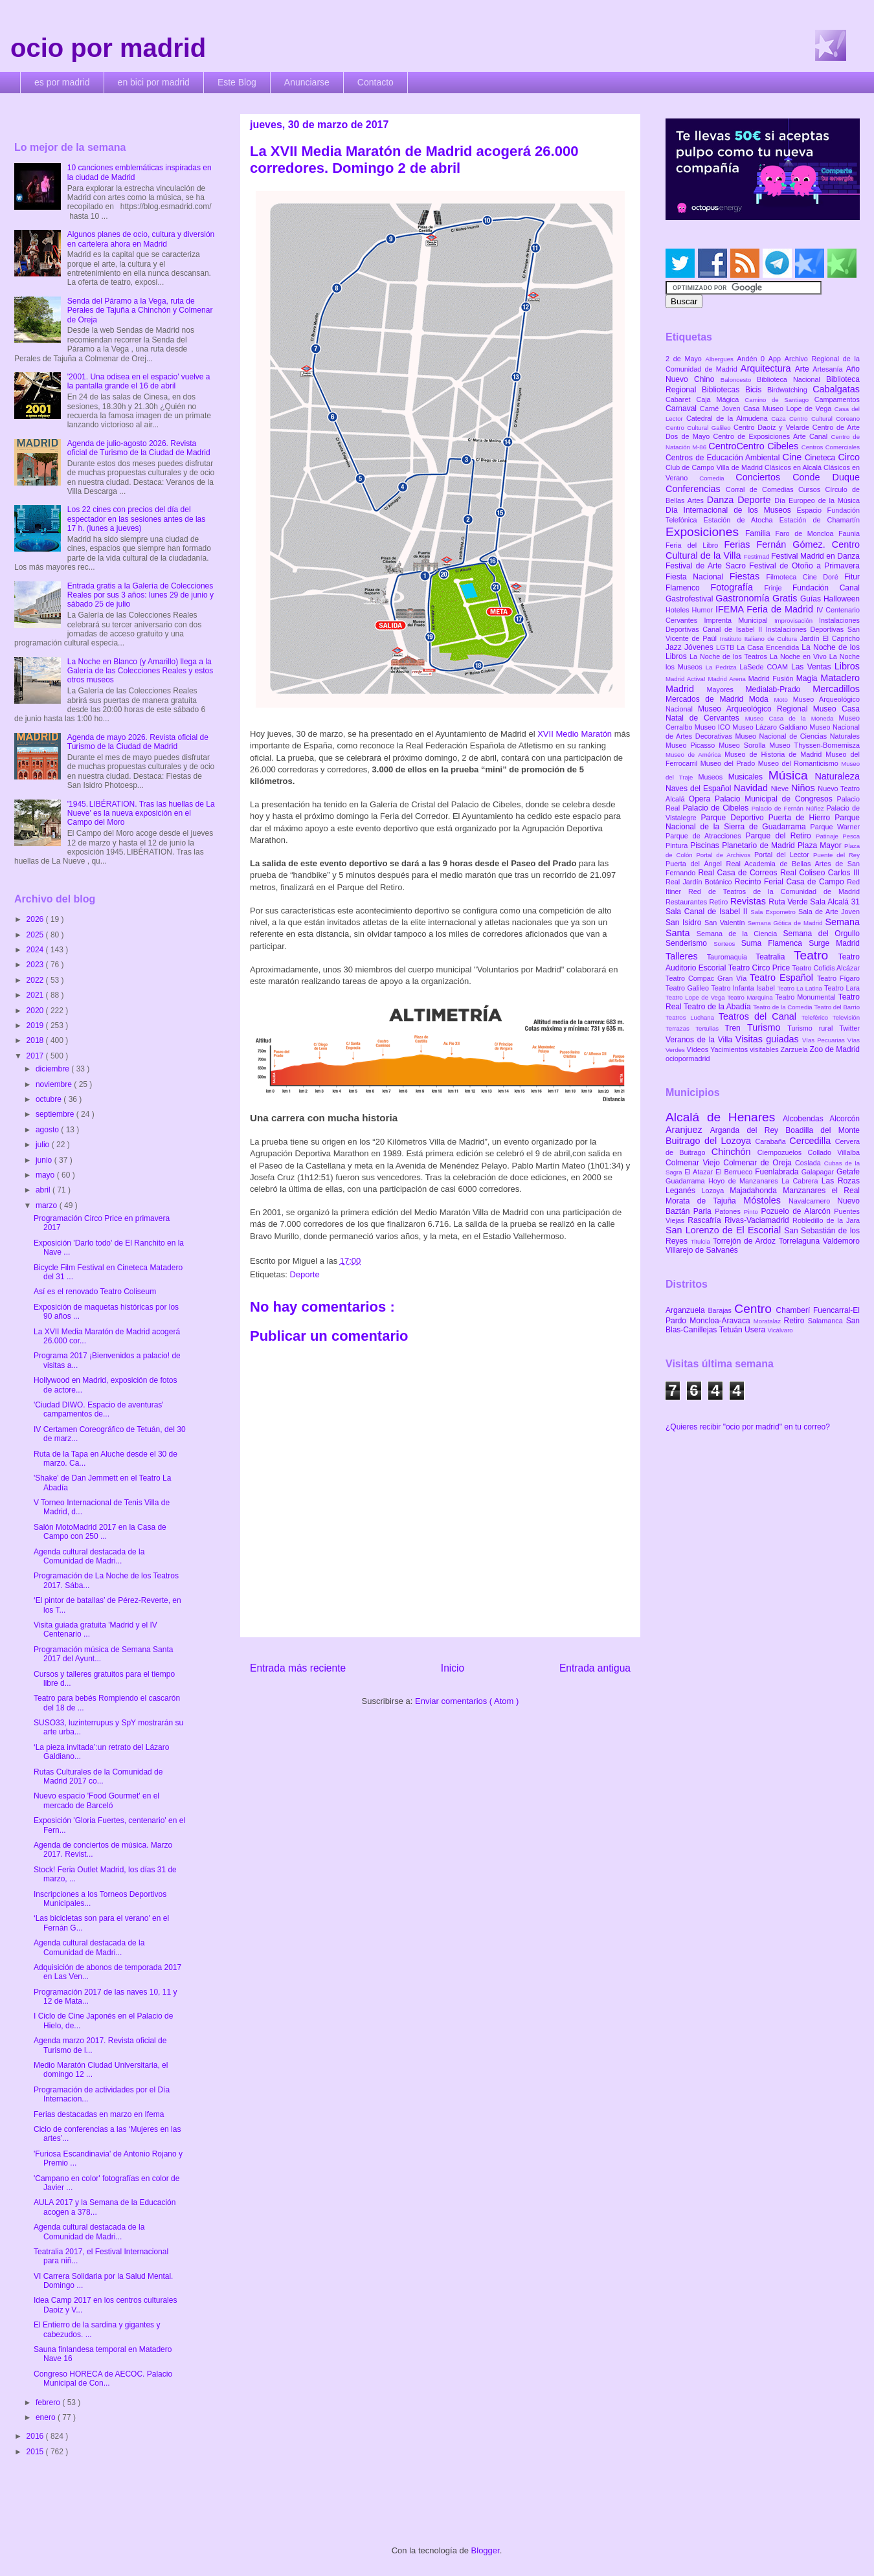  What do you see at coordinates (739, 620) in the screenshot?
I see `Imprenta Municipal` at bounding box center [739, 620].